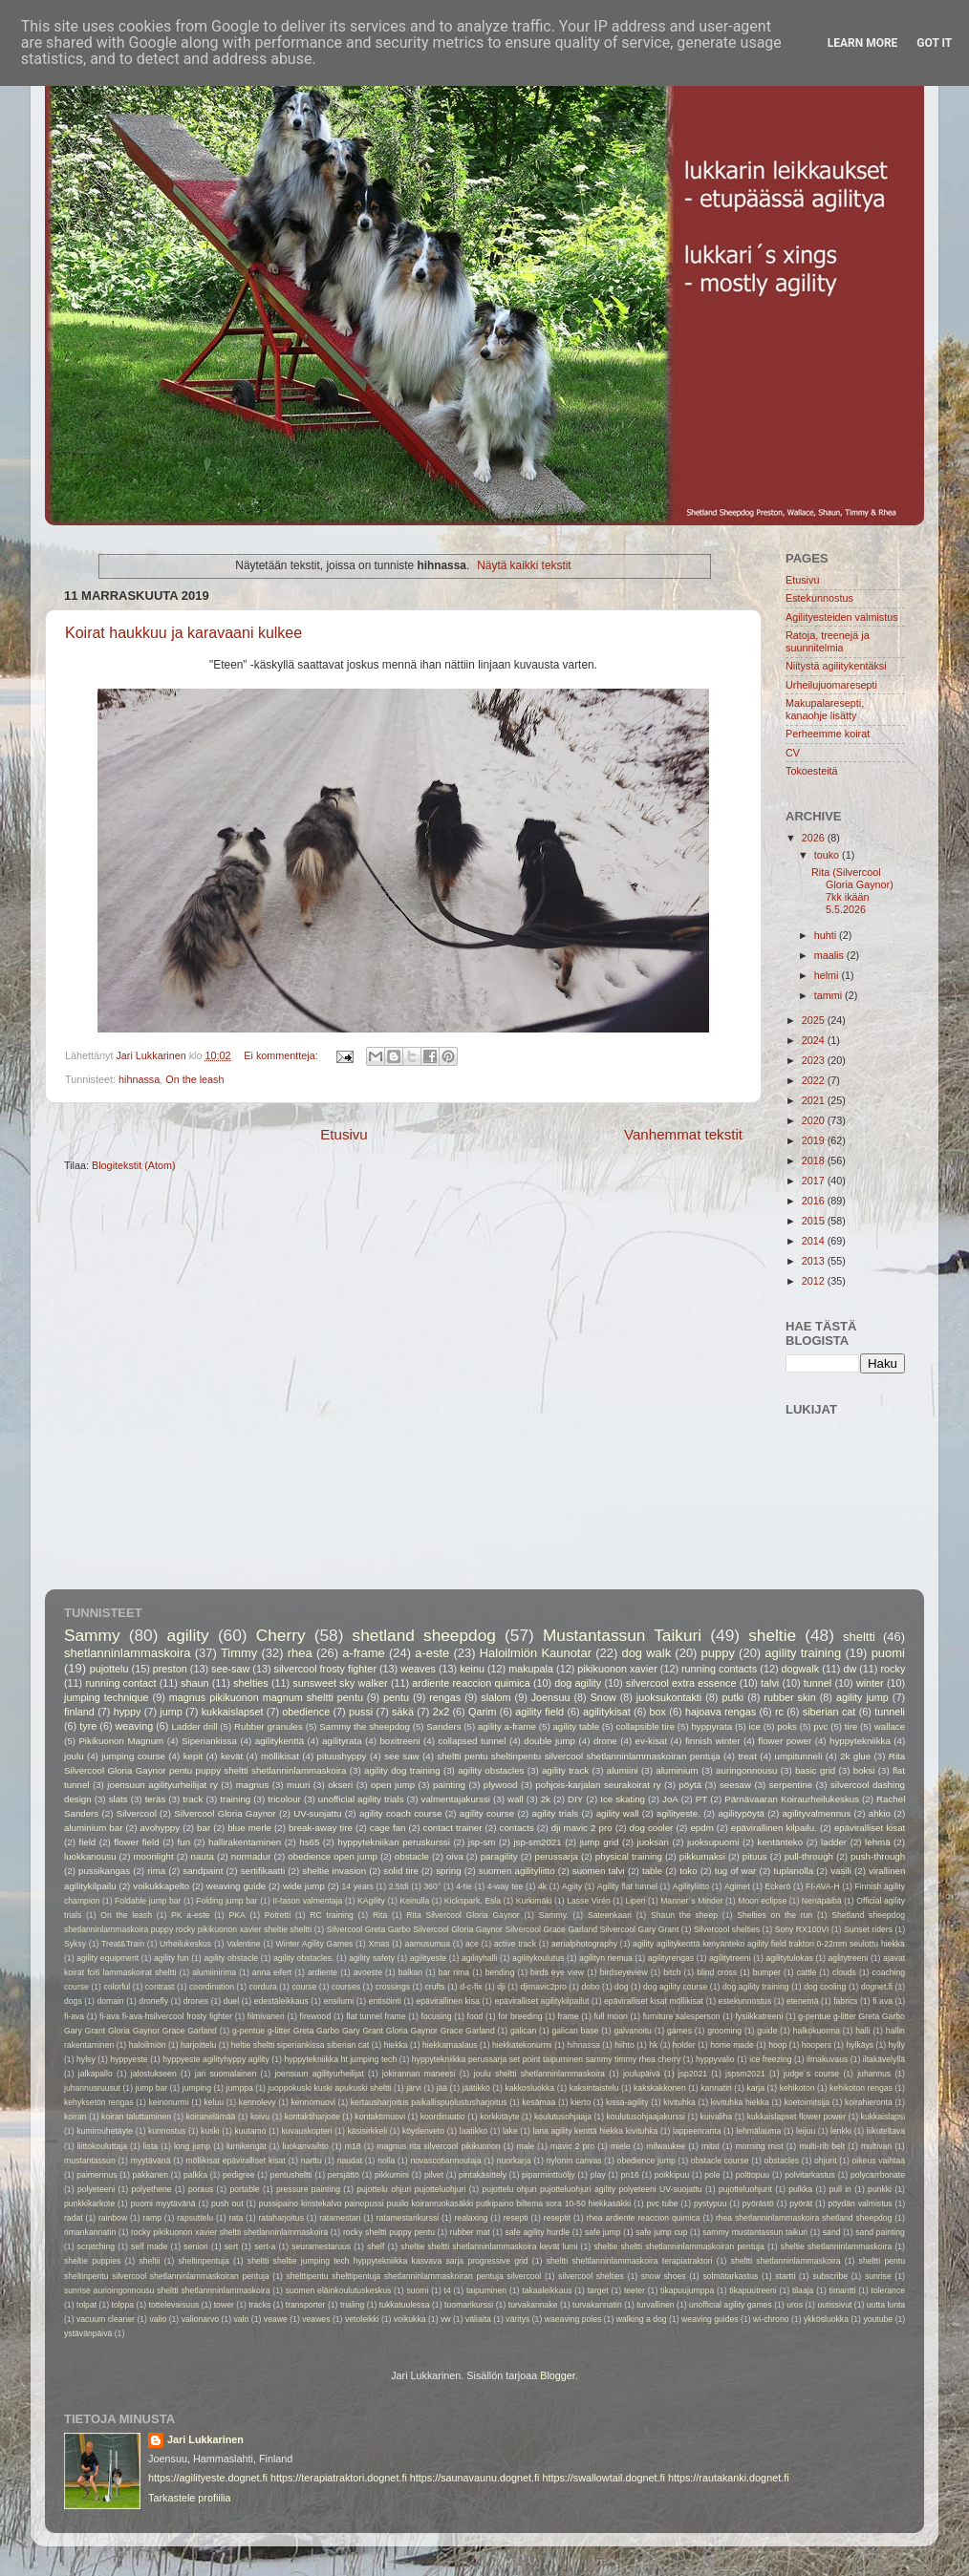 Image resolution: width=969 pixels, height=2576 pixels. What do you see at coordinates (281, 1635) in the screenshot?
I see `Cherry` at bounding box center [281, 1635].